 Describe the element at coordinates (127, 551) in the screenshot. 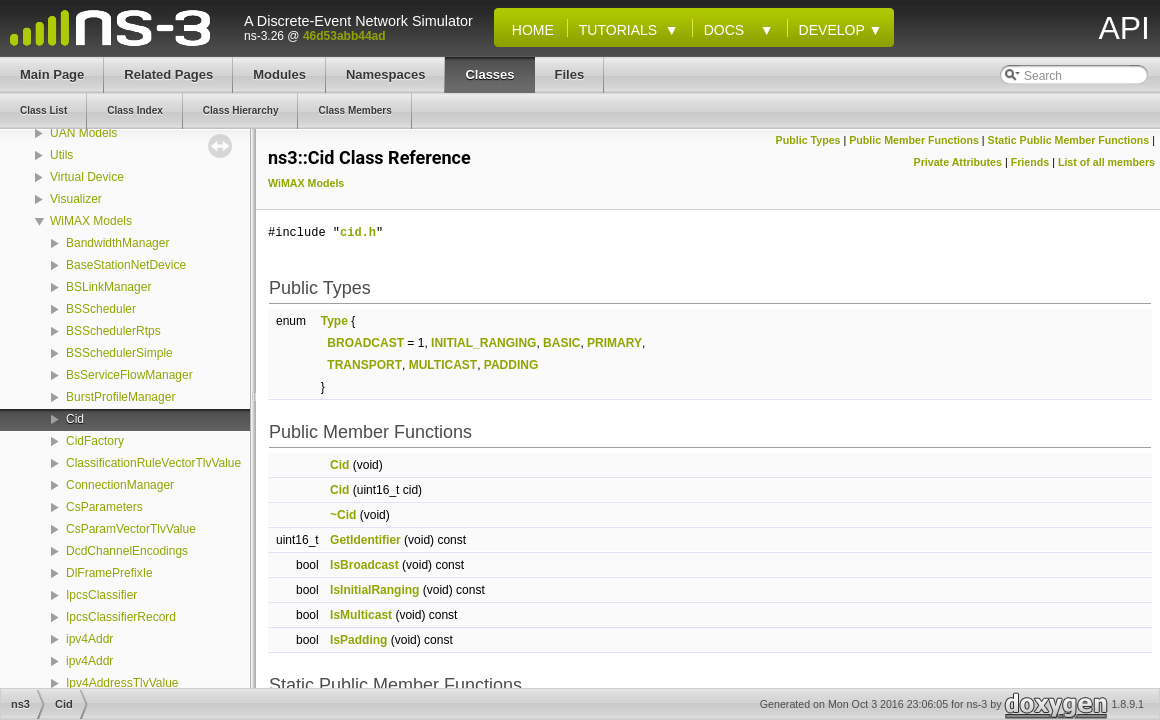

I see `DcdChannelEncodings` at that location.